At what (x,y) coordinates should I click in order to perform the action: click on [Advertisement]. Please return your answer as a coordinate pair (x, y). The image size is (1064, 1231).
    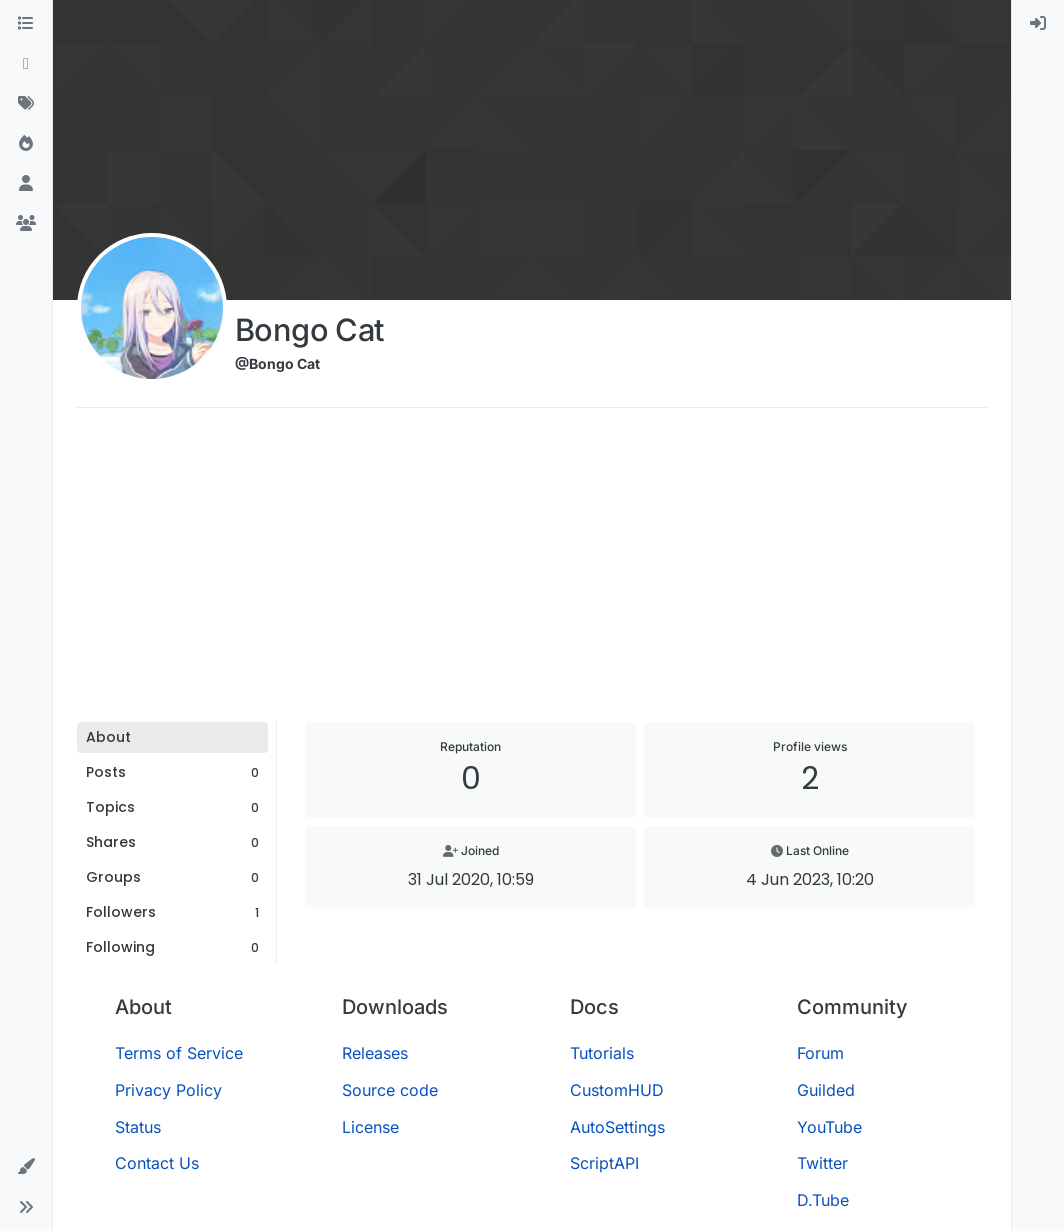
    Looking at the image, I should click on (532, 572).